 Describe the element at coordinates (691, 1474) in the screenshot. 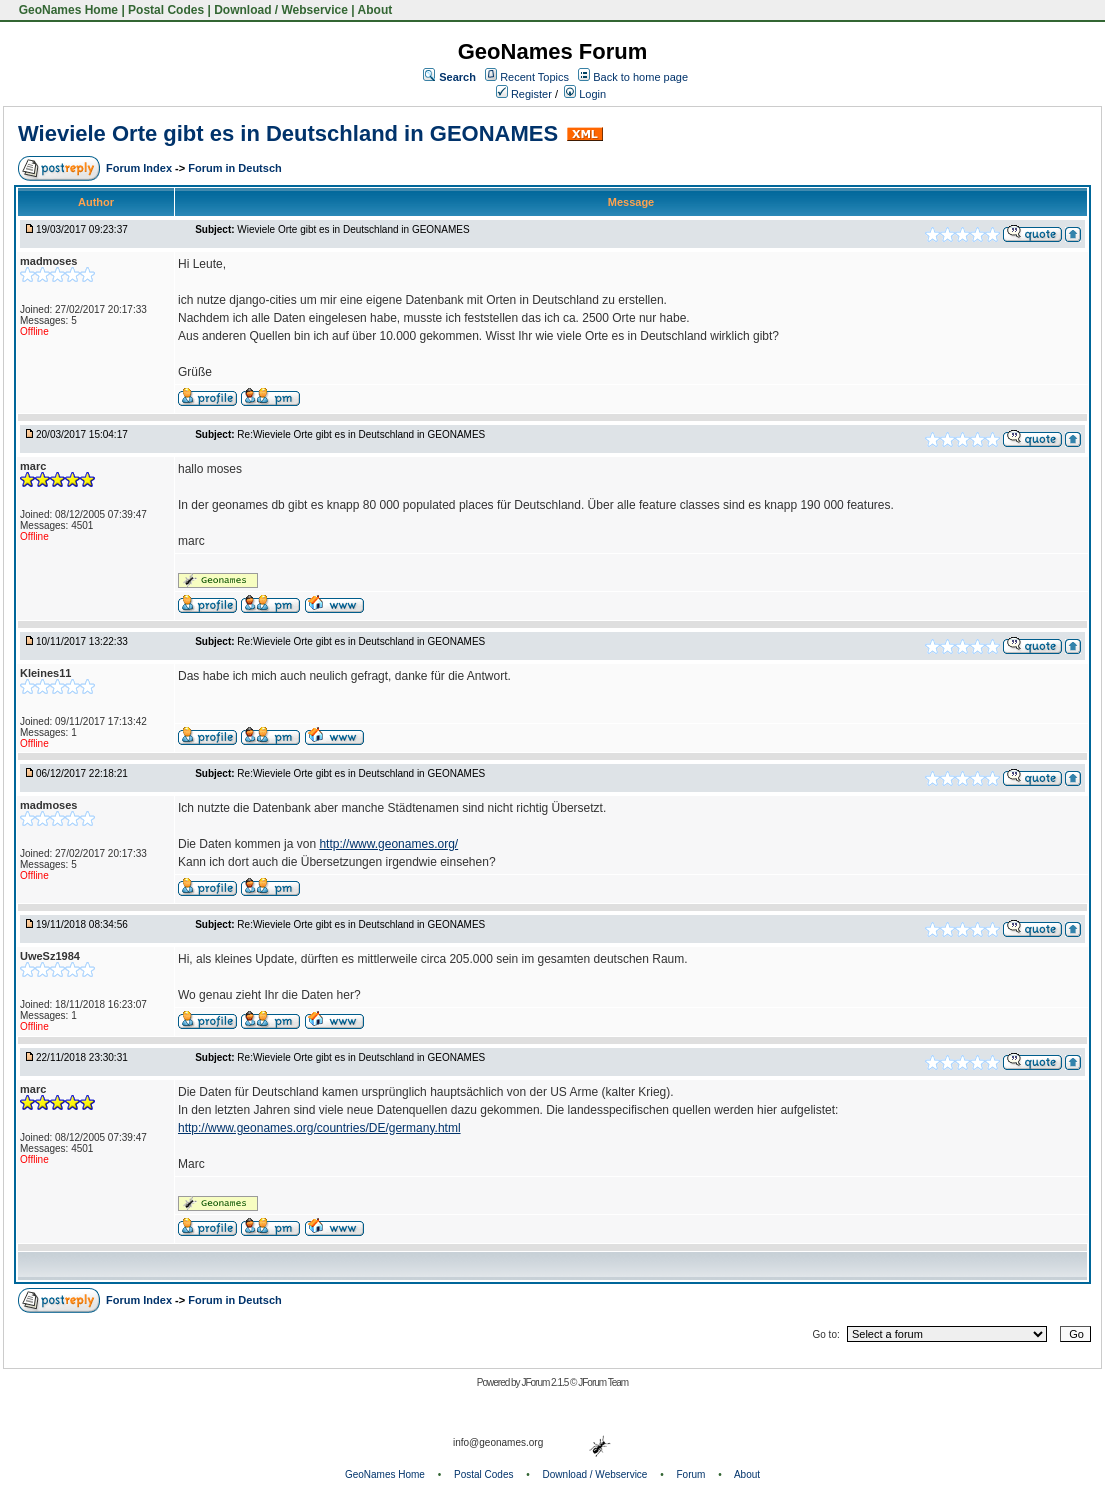

I see `Forum` at that location.